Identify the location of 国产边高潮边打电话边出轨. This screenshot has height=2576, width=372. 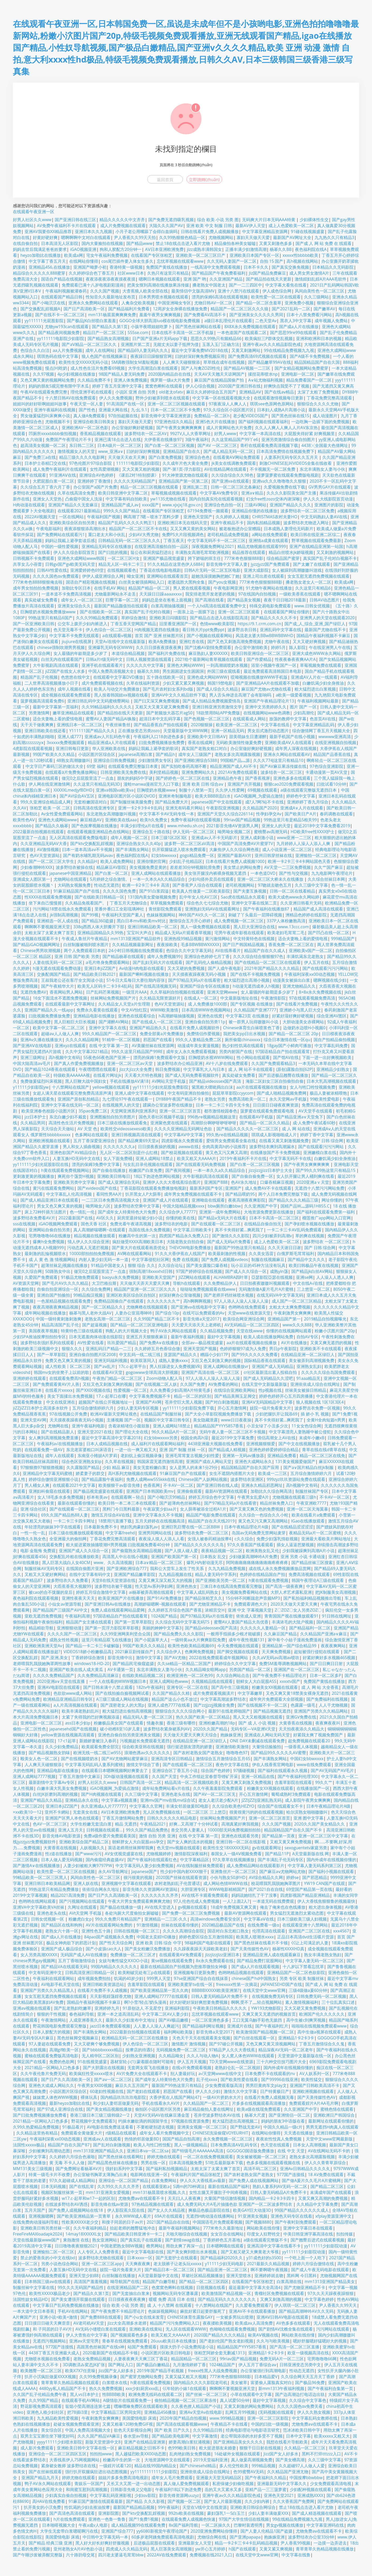
(300, 2394).